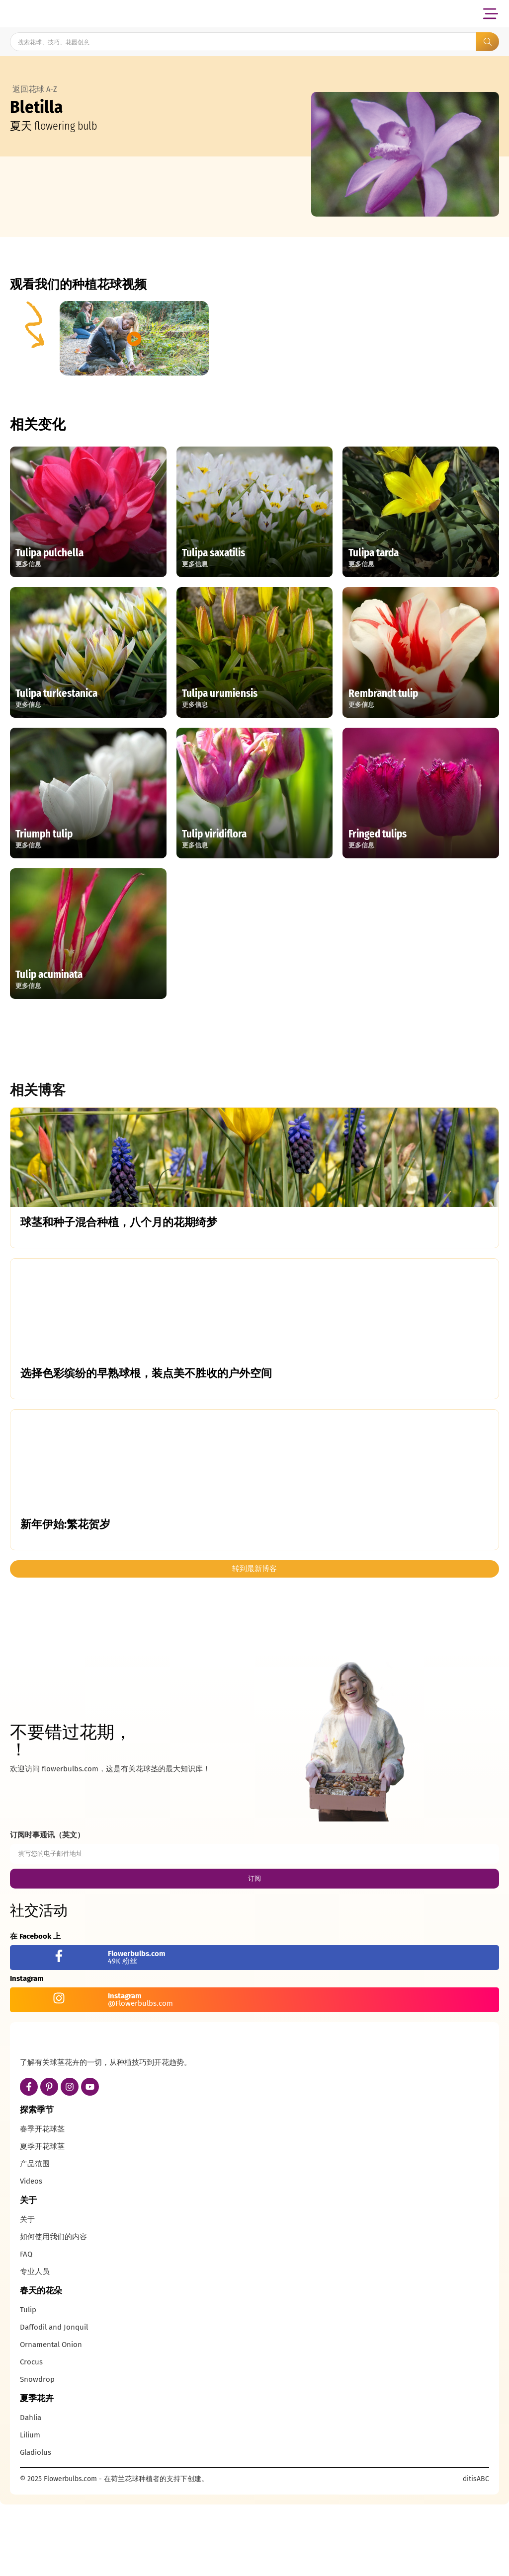 This screenshot has height=2576, width=509. Describe the element at coordinates (54, 2401) in the screenshot. I see `Daffodil and Jonquil` at that location.